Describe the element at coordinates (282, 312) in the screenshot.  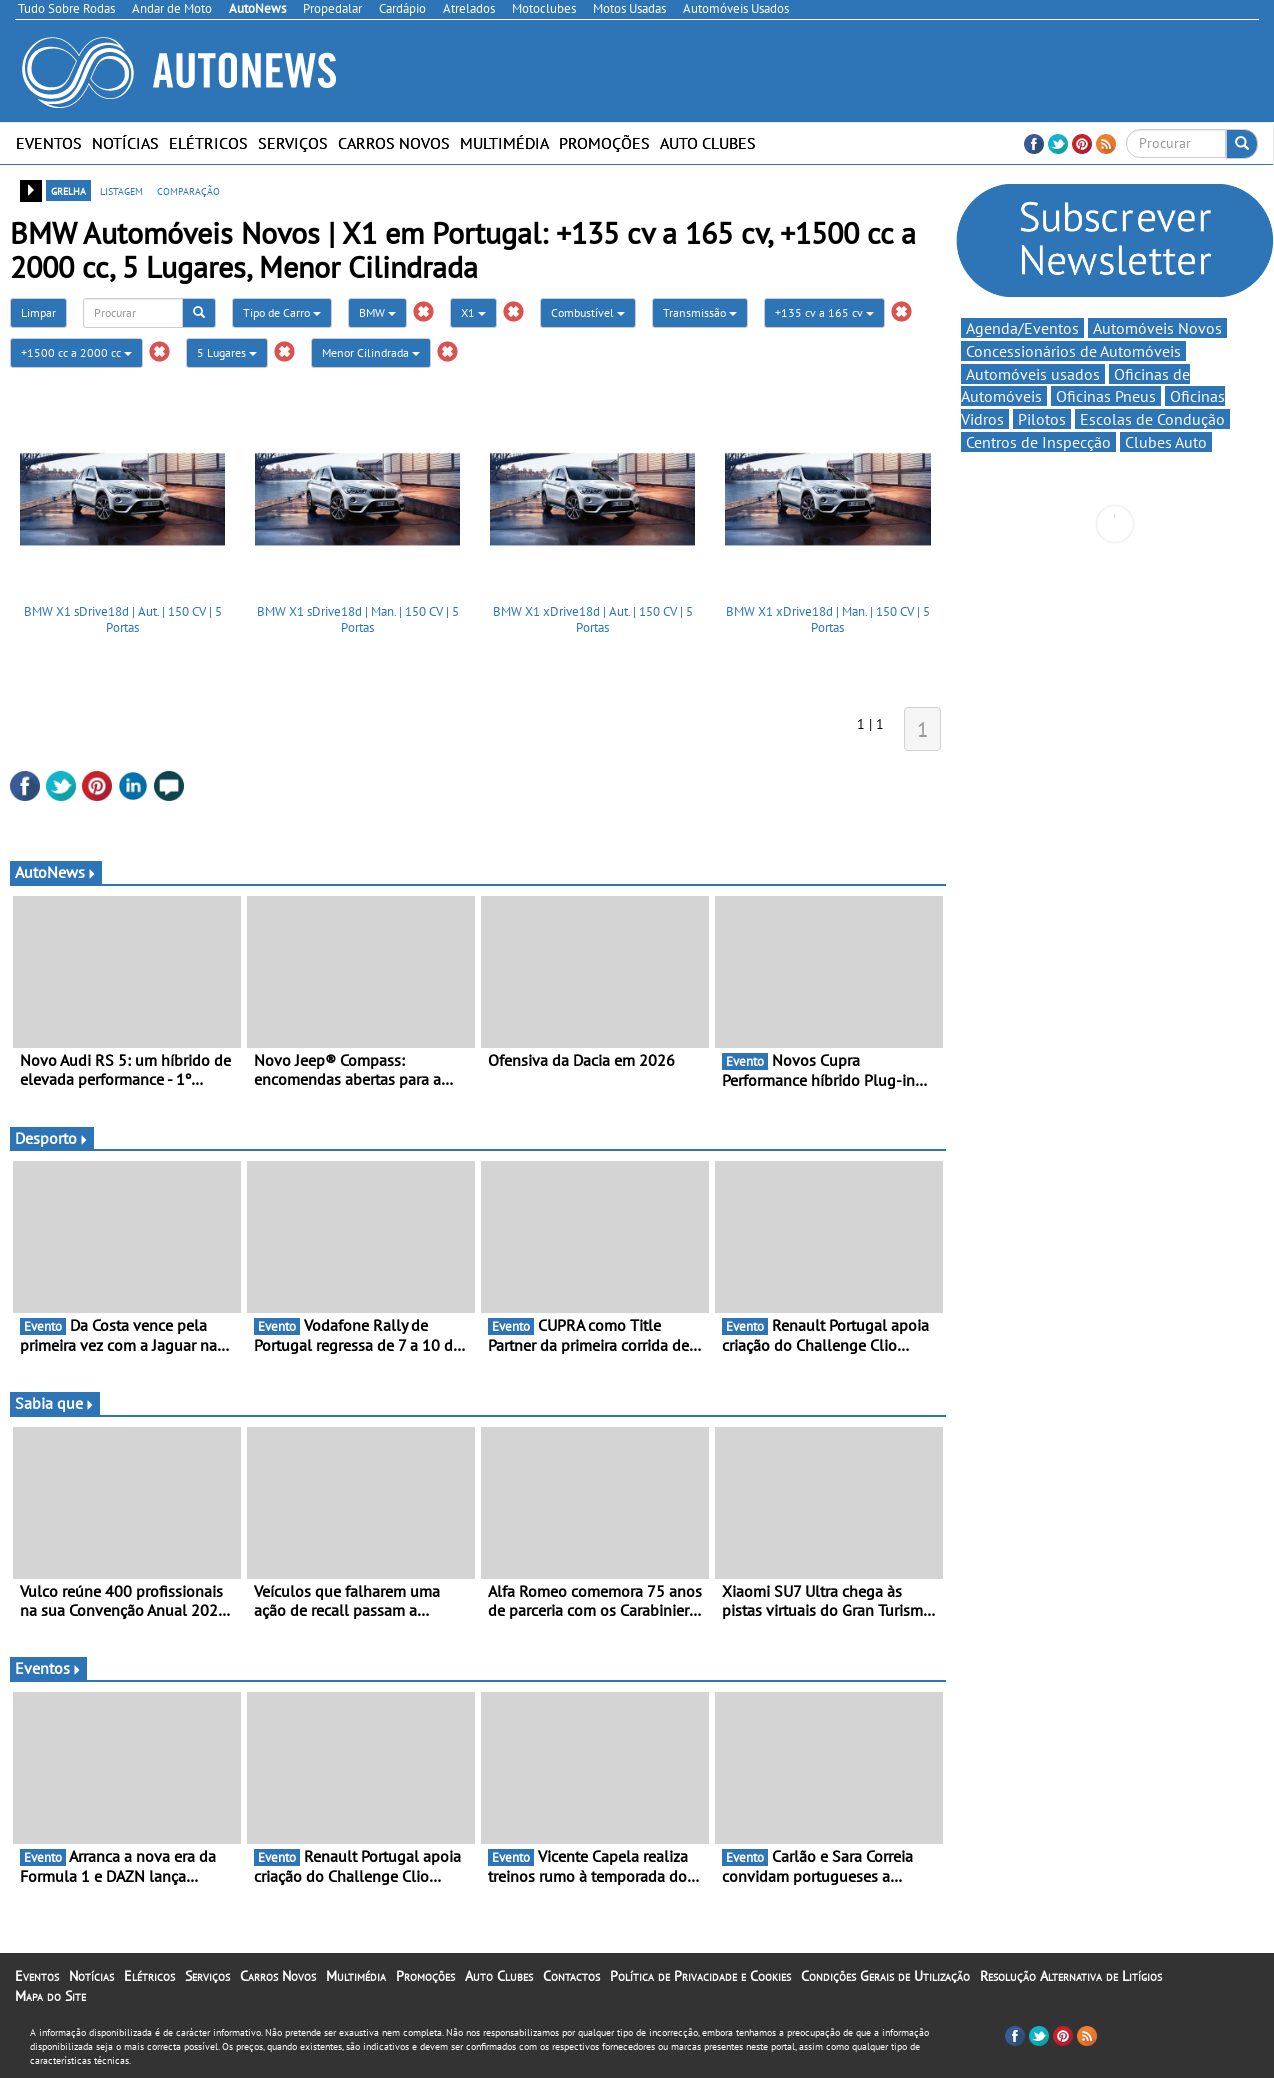
I see `Tipo de Carro` at that location.